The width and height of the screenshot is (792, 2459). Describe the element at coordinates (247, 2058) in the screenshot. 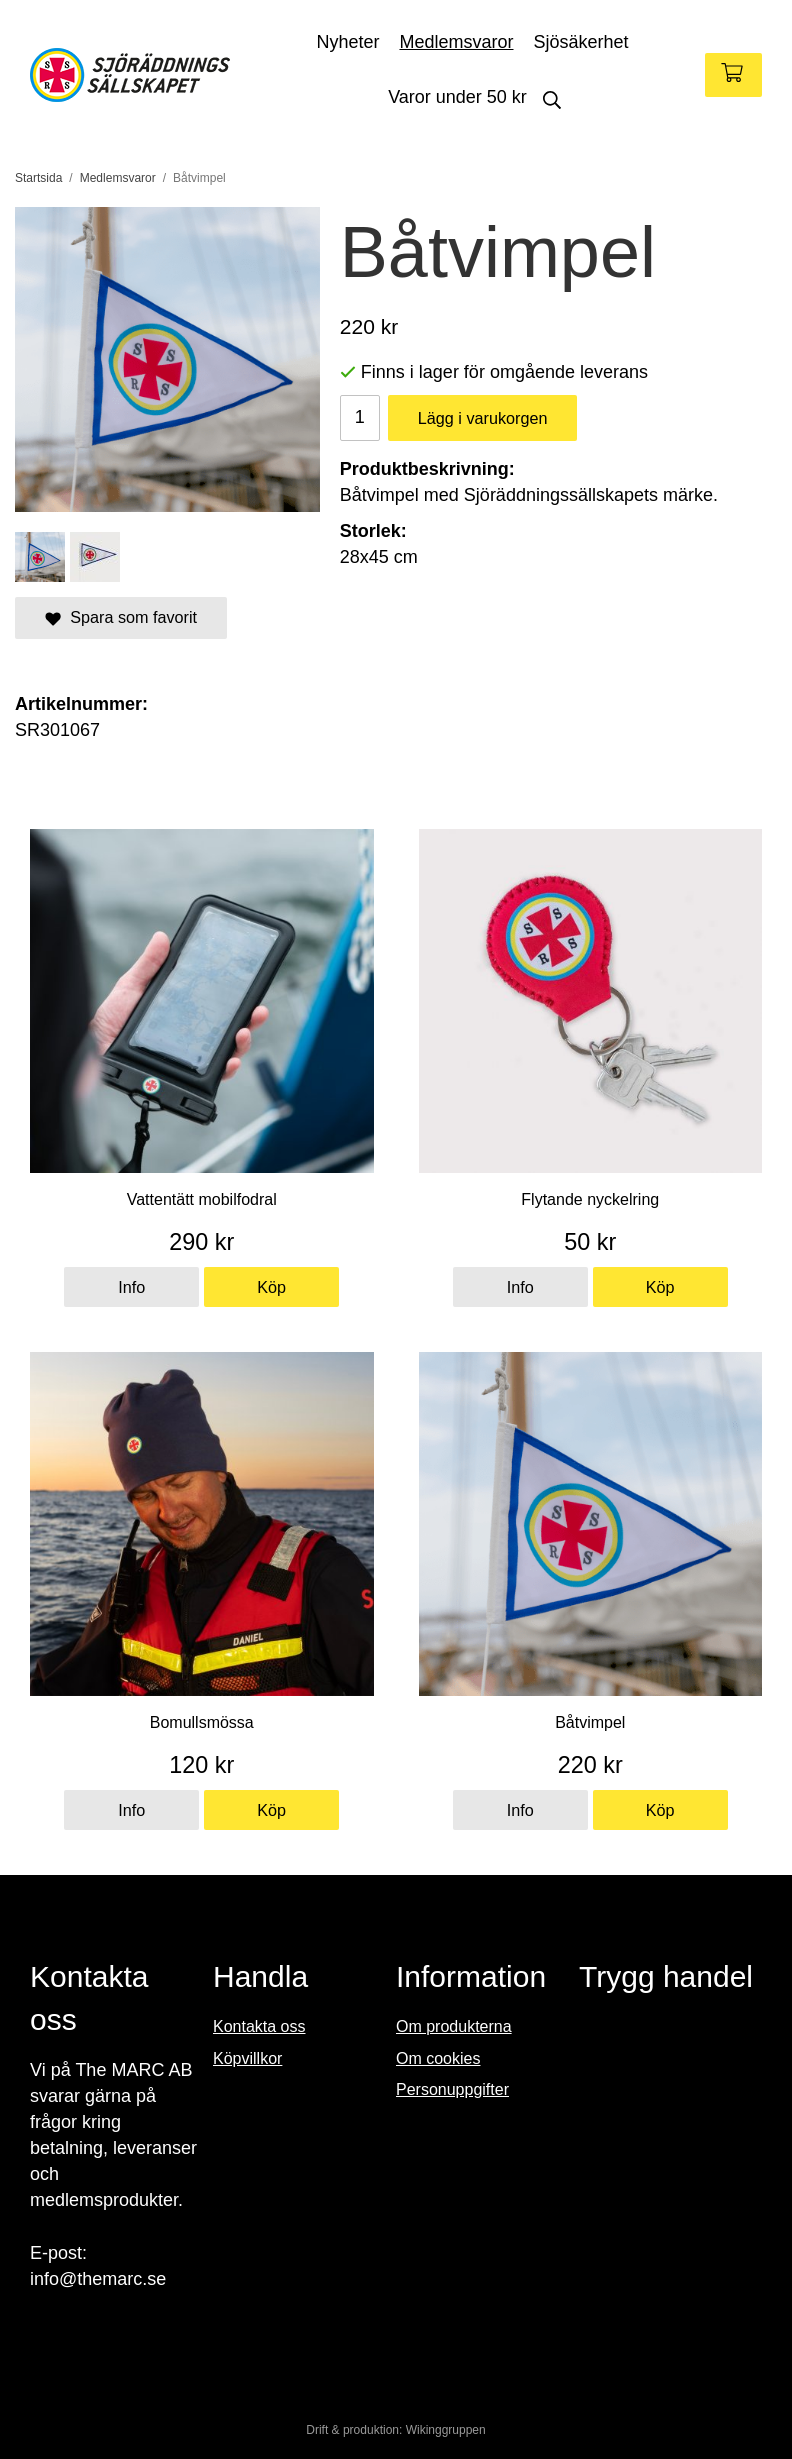

I see `Köpvillkor` at that location.